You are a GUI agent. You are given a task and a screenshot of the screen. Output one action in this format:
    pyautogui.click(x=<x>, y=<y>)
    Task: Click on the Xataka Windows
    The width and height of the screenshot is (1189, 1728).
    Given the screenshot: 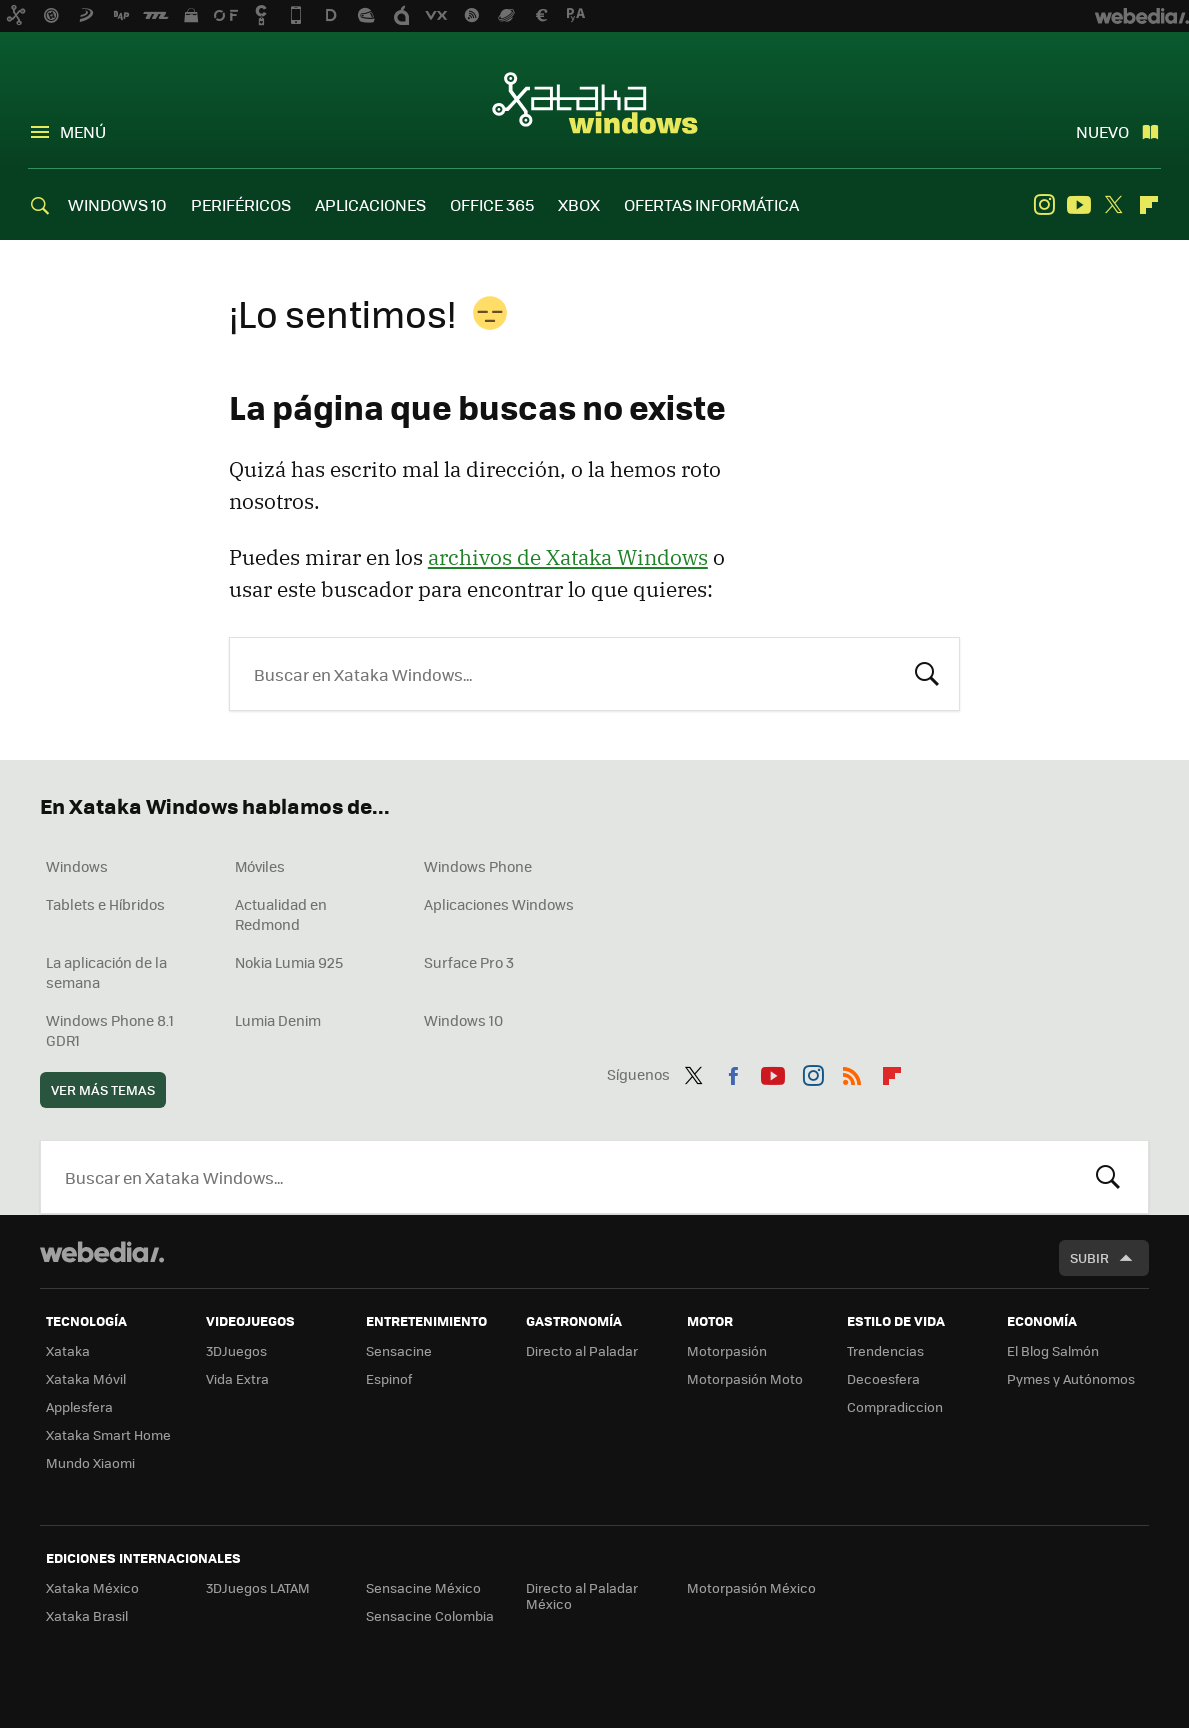 What is the action you would take?
    pyautogui.click(x=595, y=102)
    